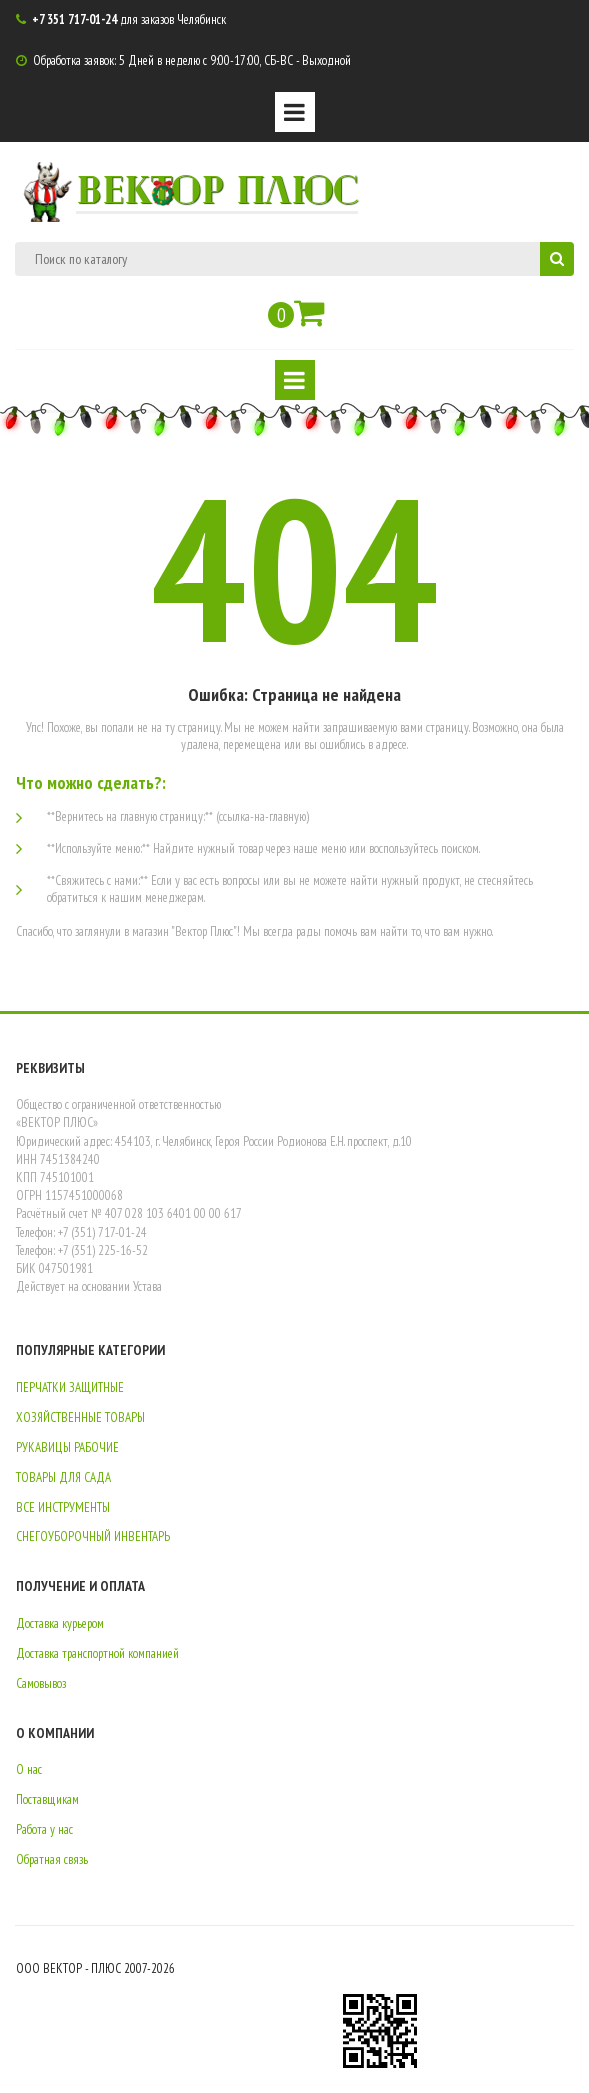 The image size is (589, 2093). I want to click on Доставка курьером, so click(60, 1623).